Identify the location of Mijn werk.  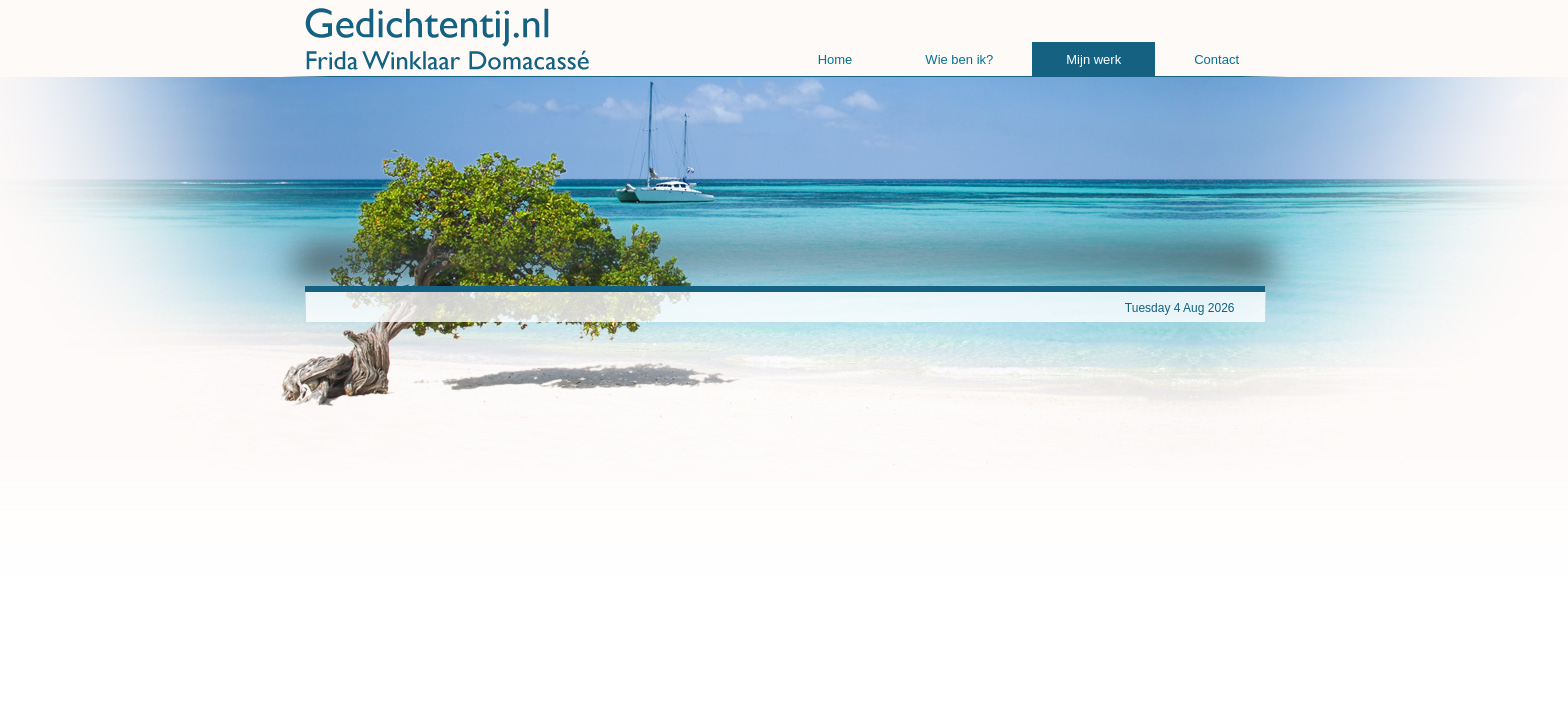
(1093, 59).